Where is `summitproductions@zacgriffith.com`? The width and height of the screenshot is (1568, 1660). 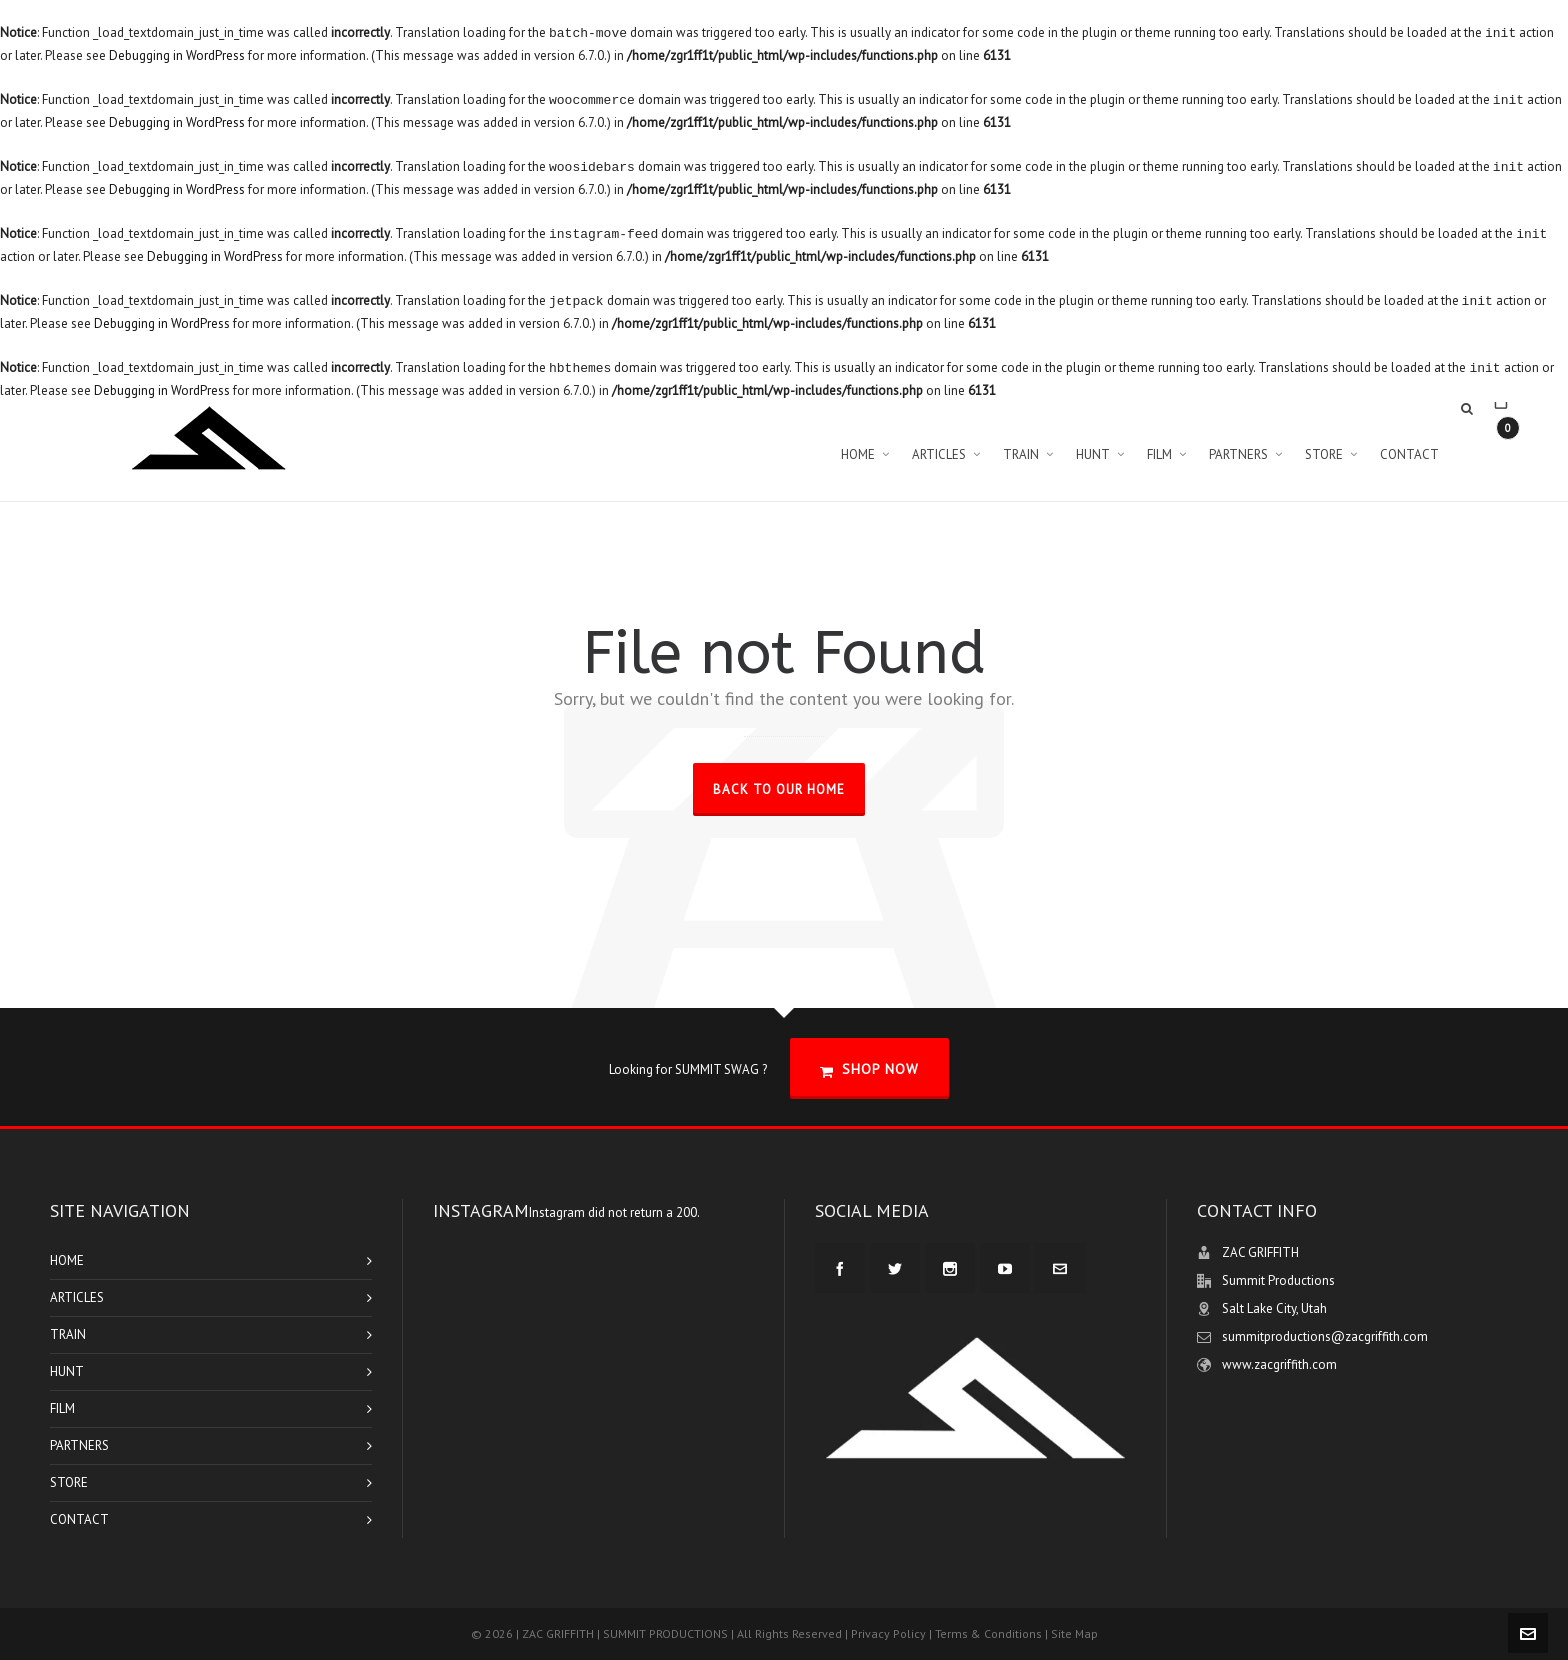 summitproductions@zacgriffith.com is located at coordinates (1325, 1336).